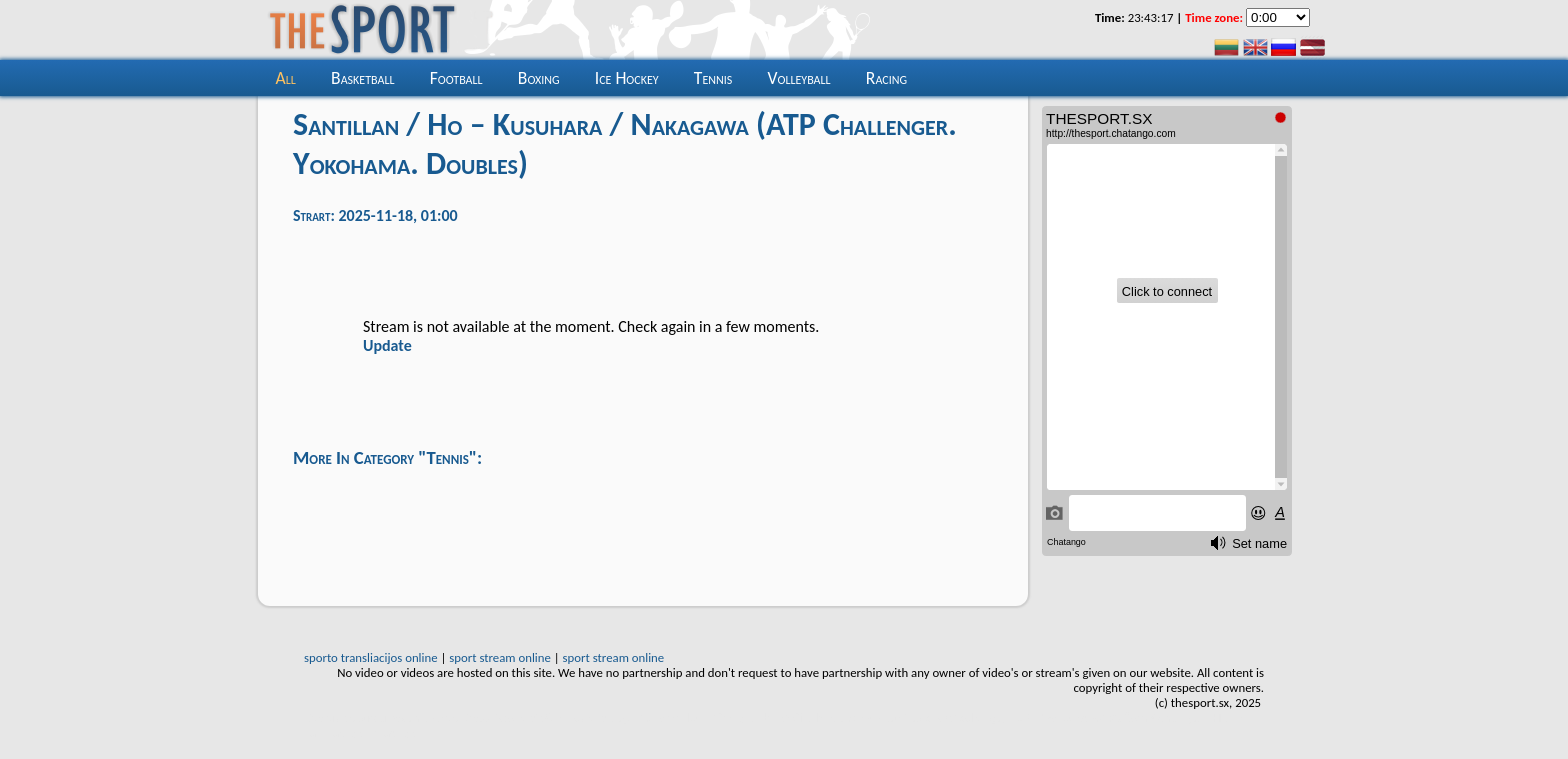 The height and width of the screenshot is (759, 1568). What do you see at coordinates (456, 78) in the screenshot?
I see `Football` at bounding box center [456, 78].